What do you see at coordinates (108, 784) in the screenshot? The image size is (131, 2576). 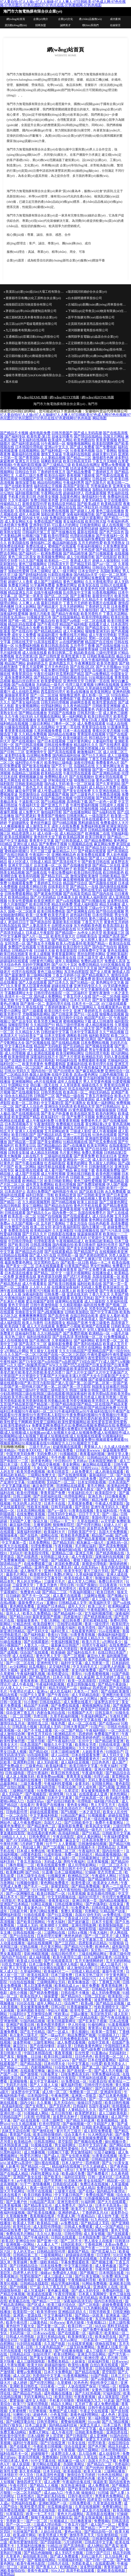 I see `国产久草资源站` at bounding box center [108, 784].